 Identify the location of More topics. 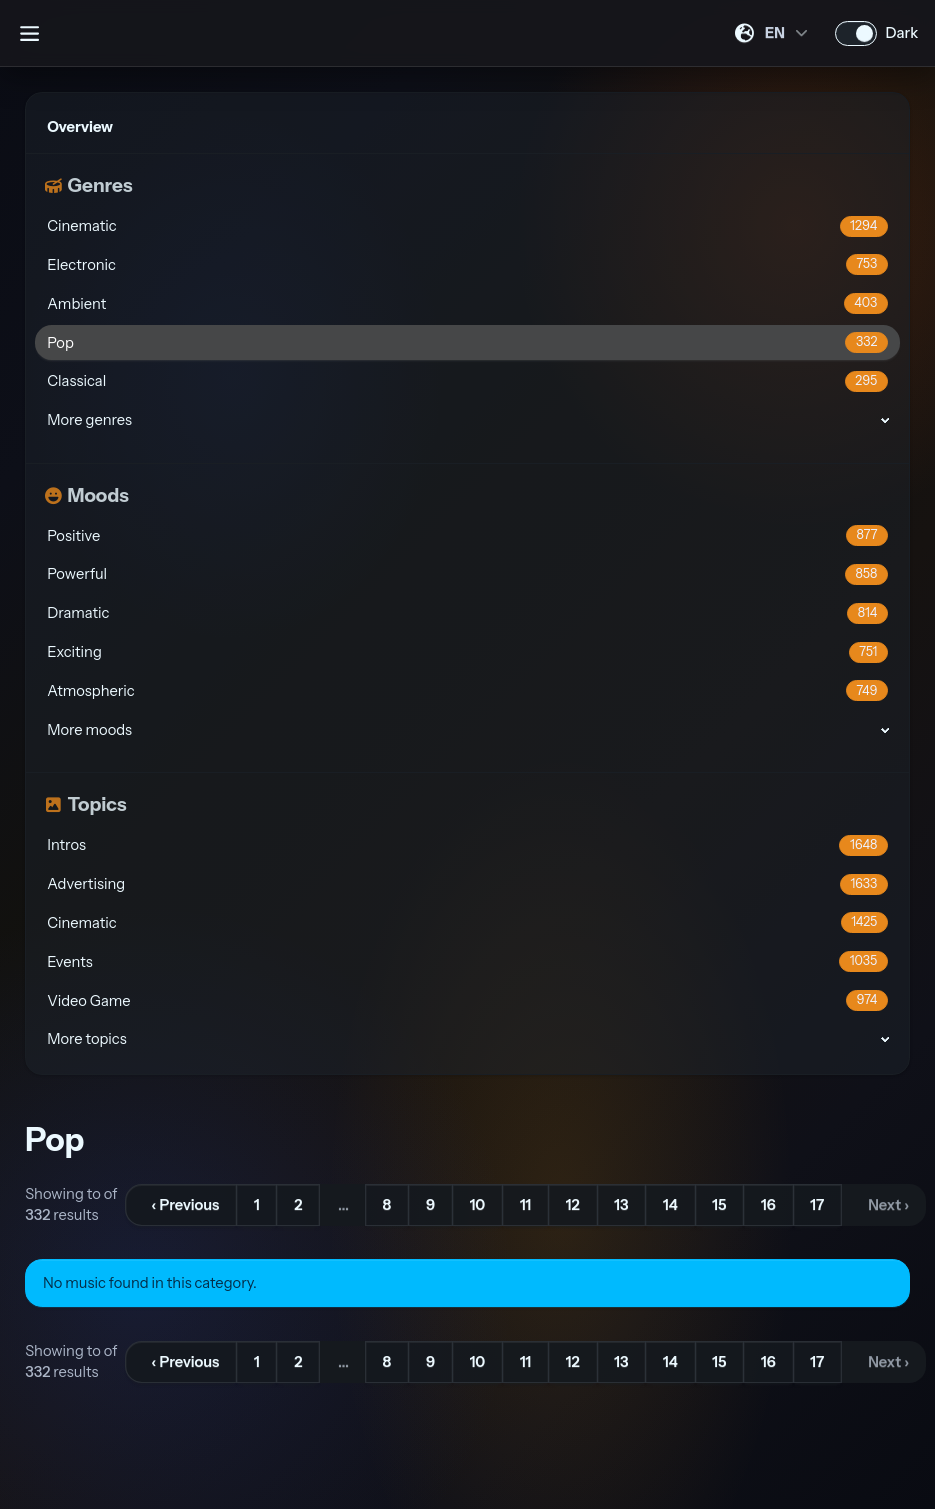
(86, 1039).